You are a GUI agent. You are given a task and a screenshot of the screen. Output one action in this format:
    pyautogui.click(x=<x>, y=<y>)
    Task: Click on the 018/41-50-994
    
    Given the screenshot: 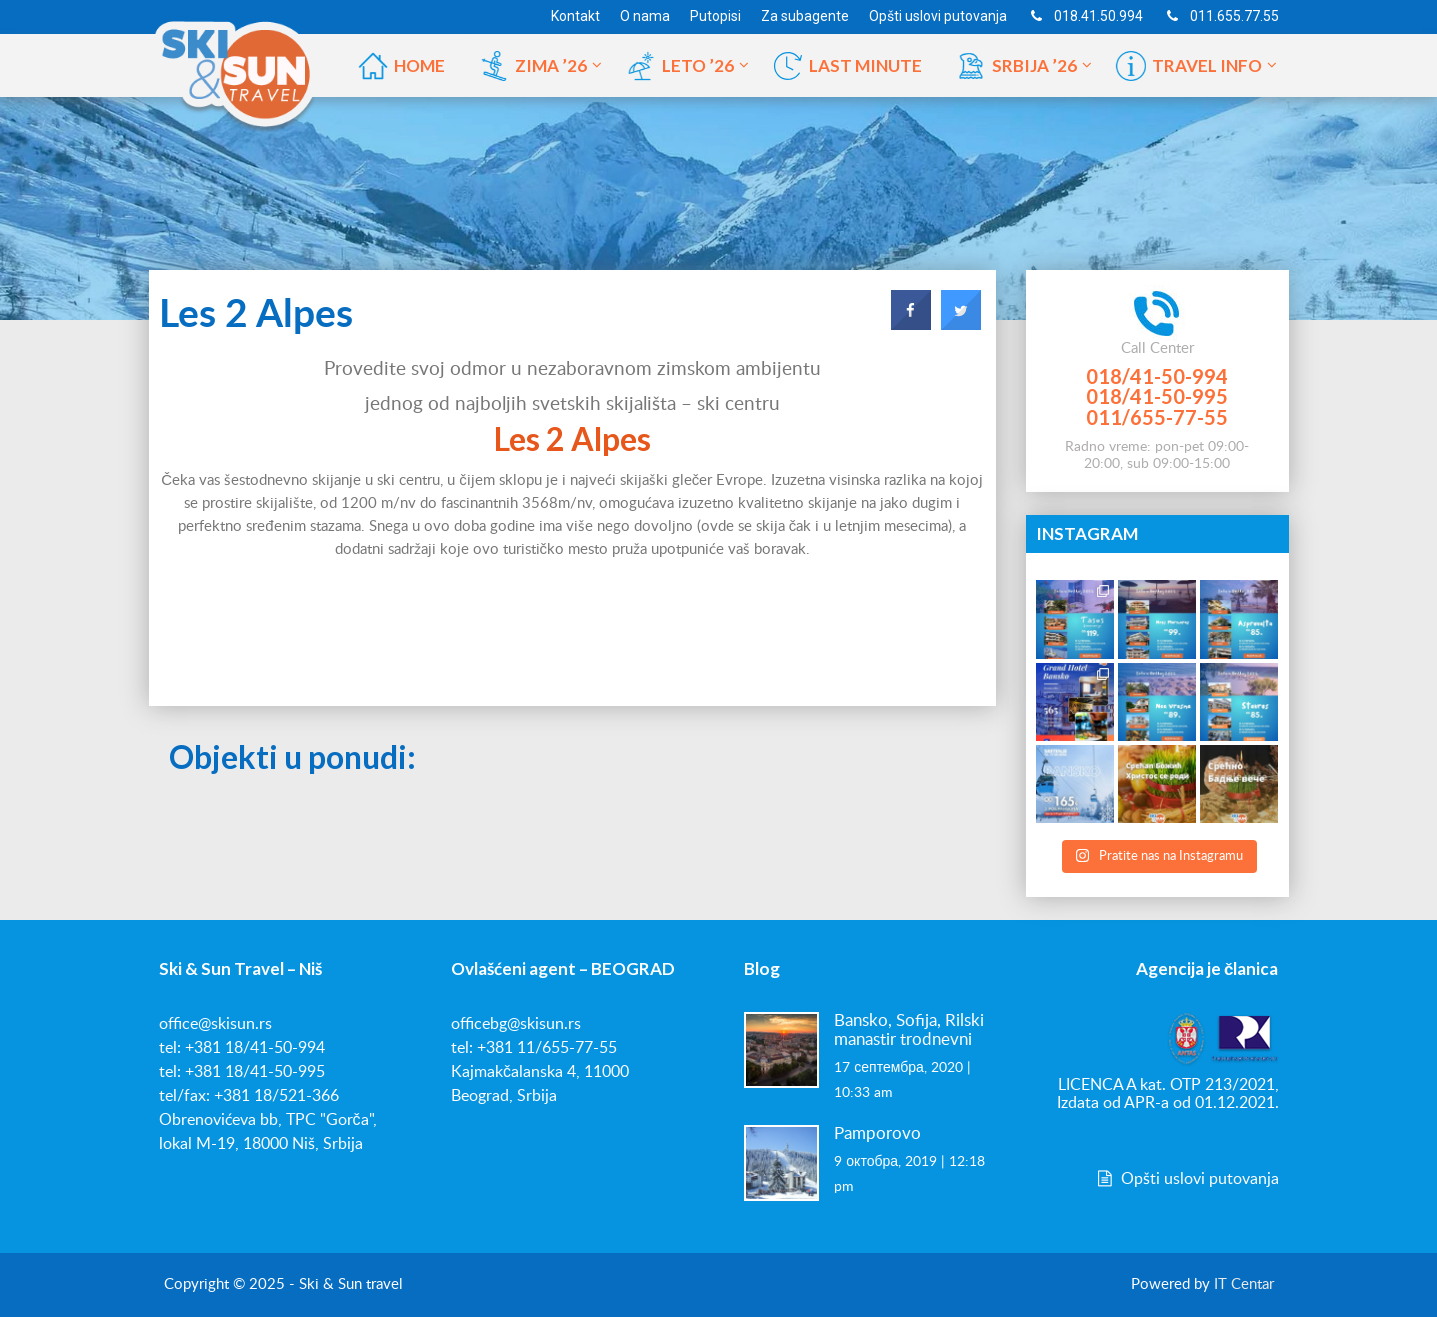 What is the action you would take?
    pyautogui.click(x=1157, y=376)
    